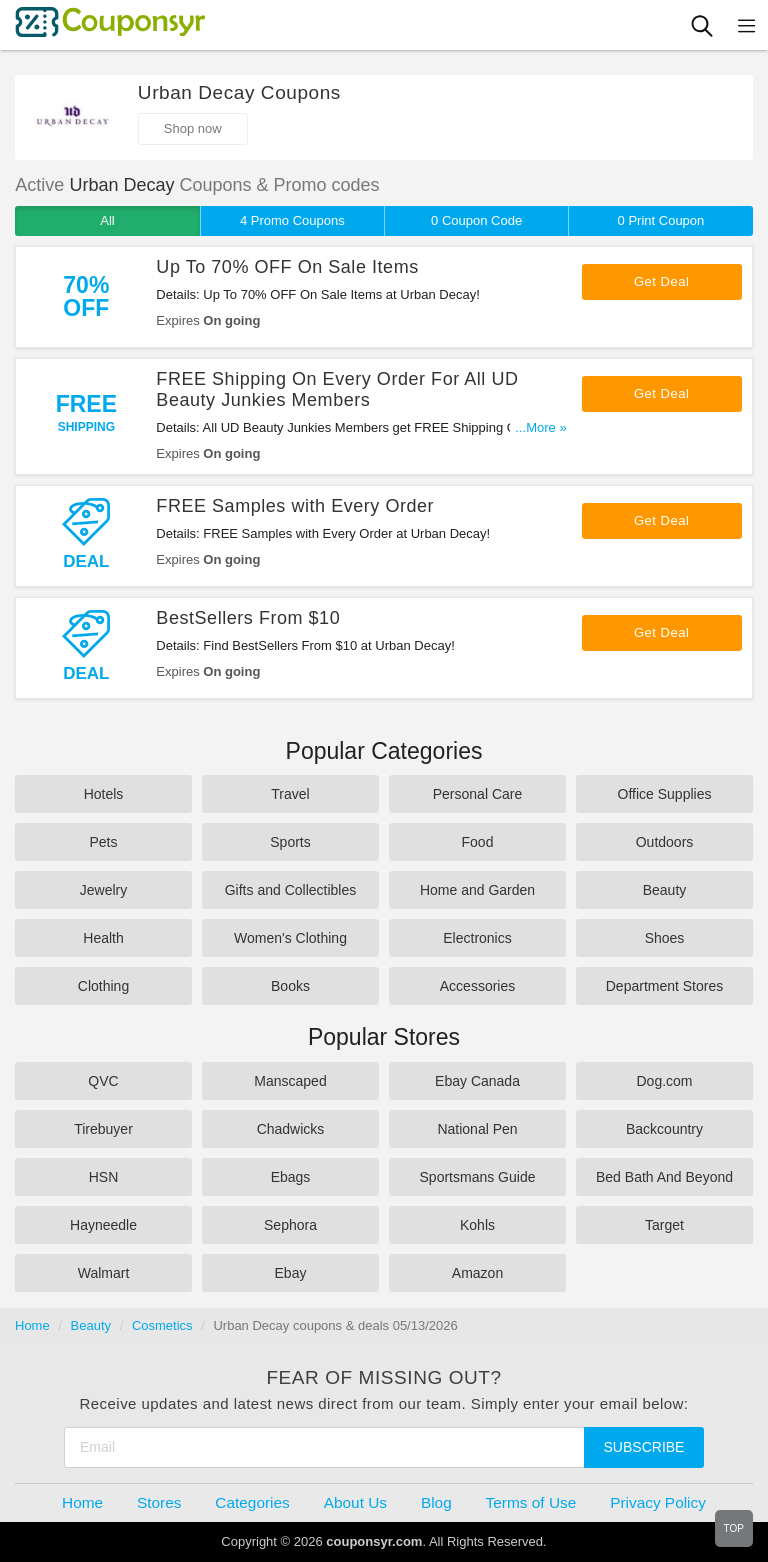  Describe the element at coordinates (290, 938) in the screenshot. I see `Women's Clothing` at that location.